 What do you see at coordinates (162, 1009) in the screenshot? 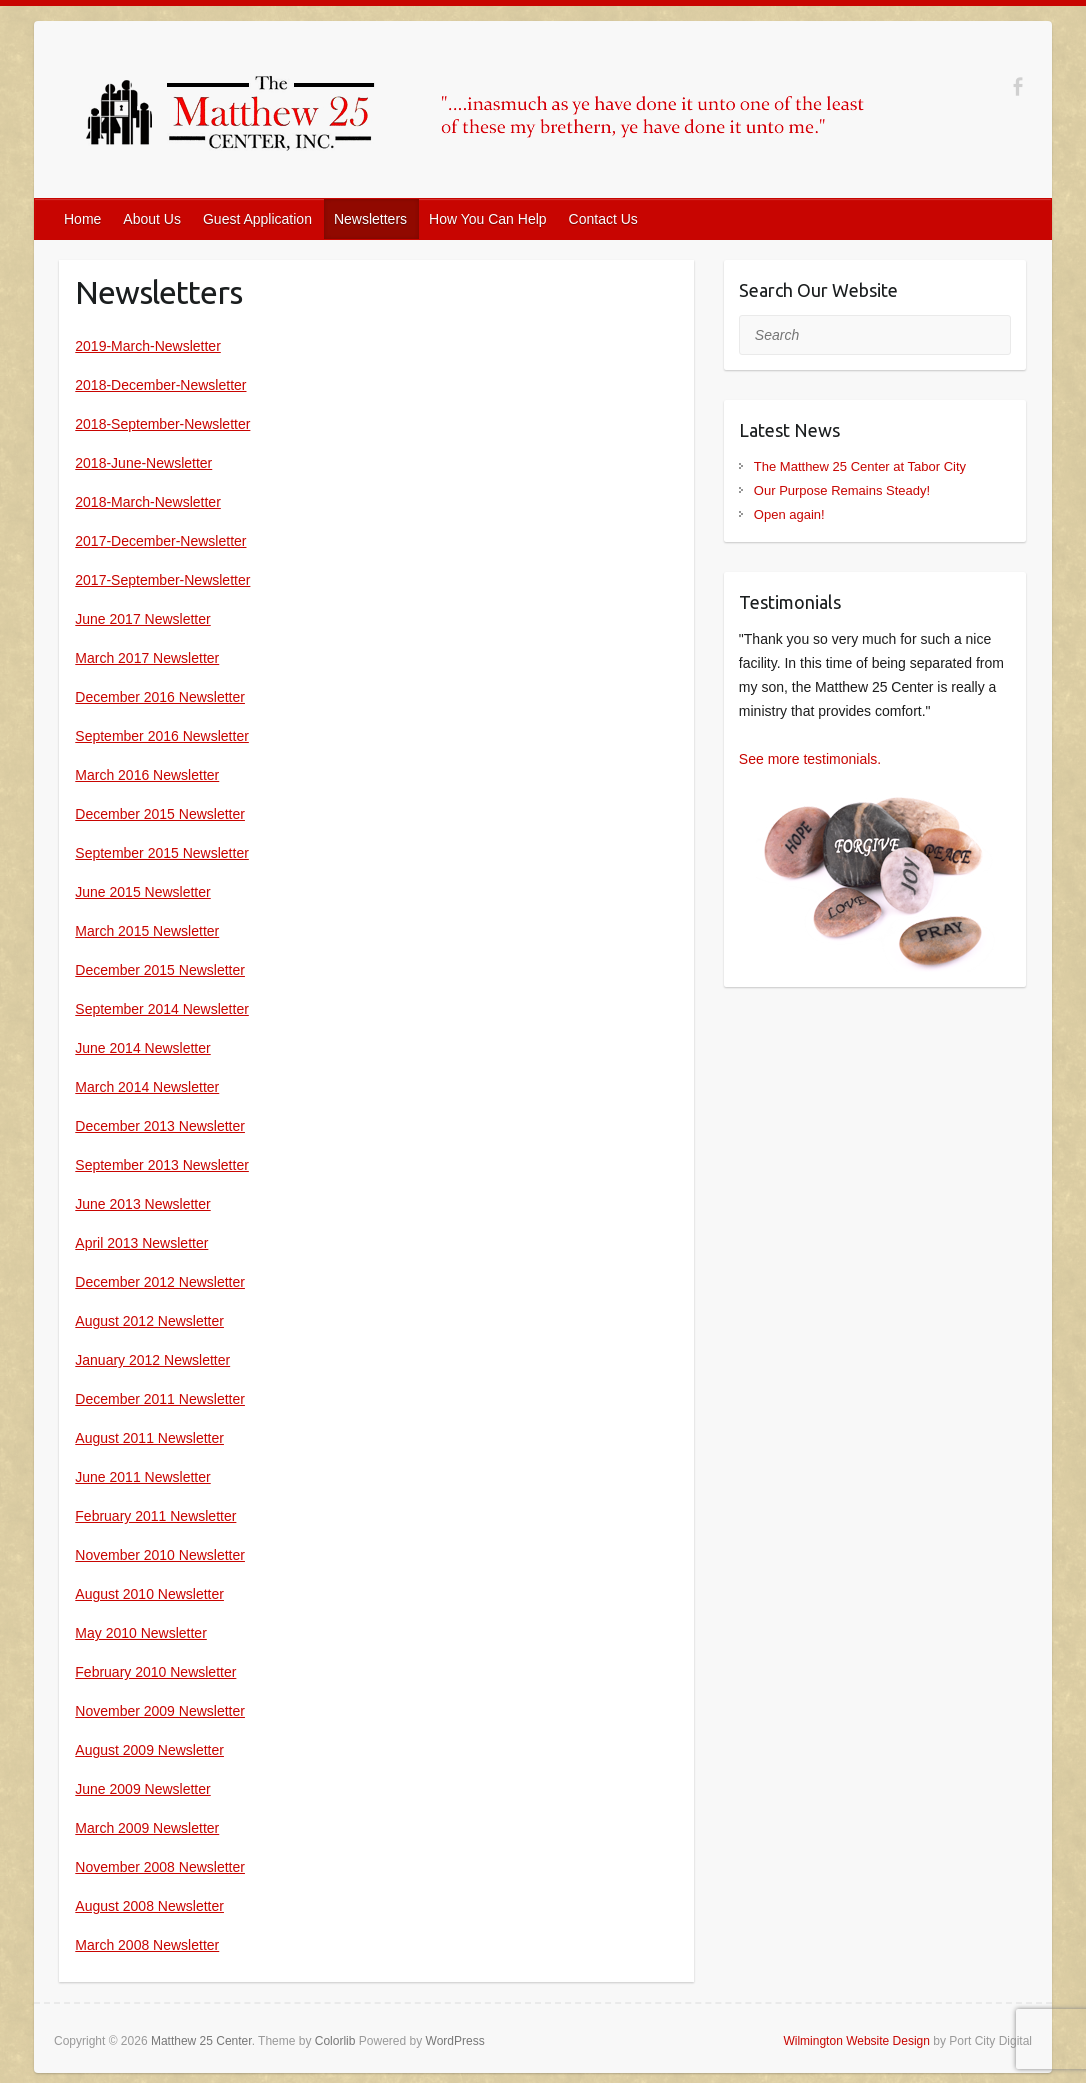
I see `September 2014 Newsletter` at bounding box center [162, 1009].